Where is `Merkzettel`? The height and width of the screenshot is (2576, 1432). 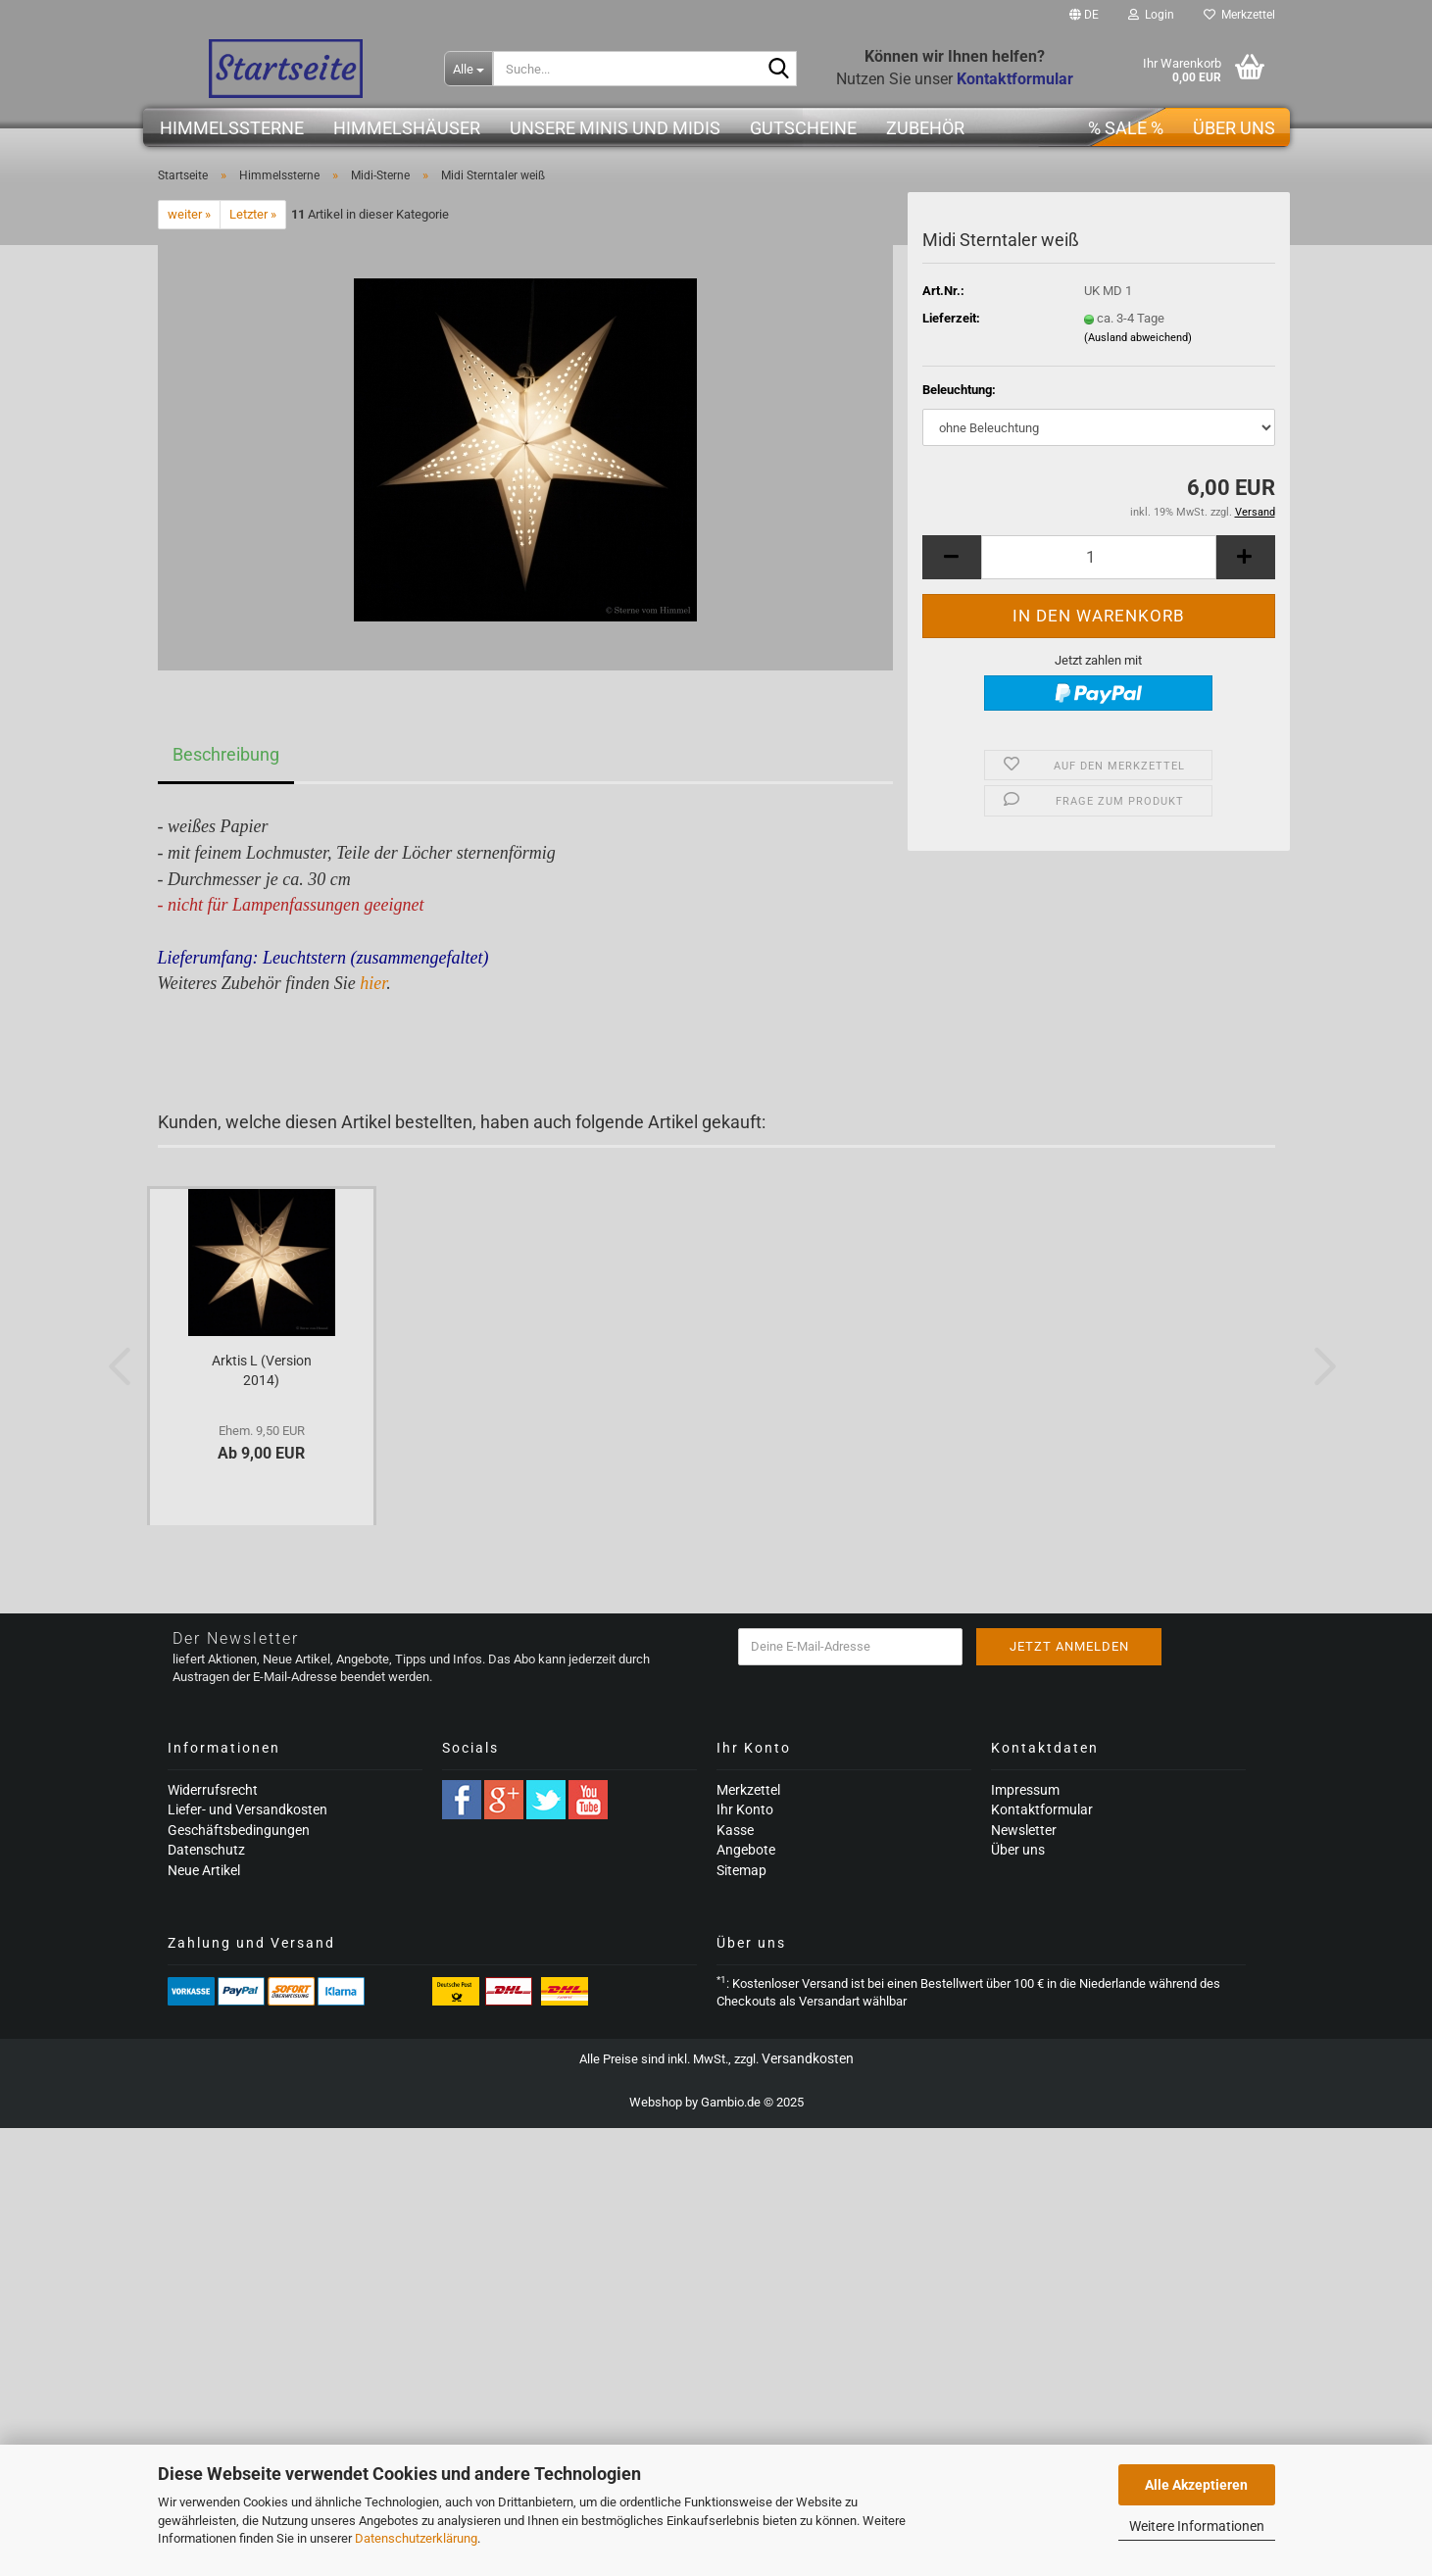 Merkzettel is located at coordinates (1239, 15).